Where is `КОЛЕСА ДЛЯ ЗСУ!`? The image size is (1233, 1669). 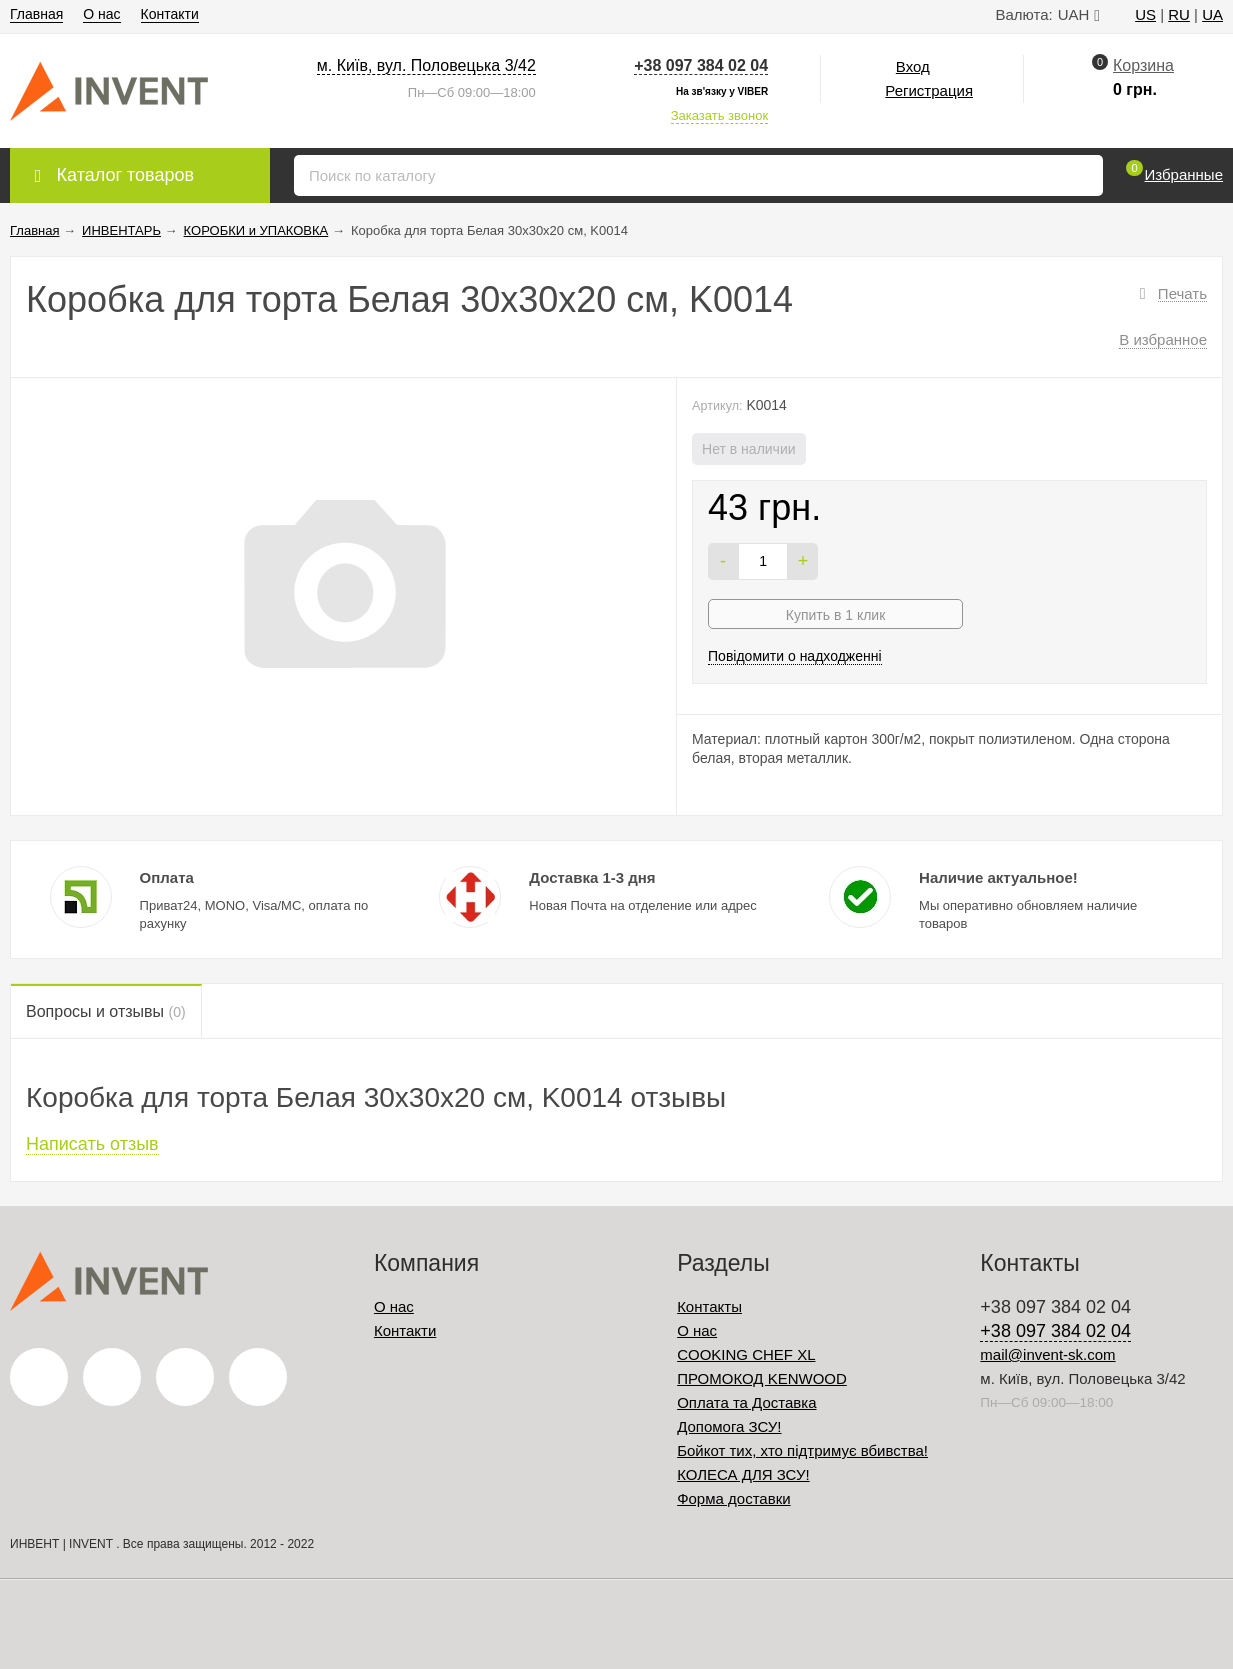
КОЛЕСА ДЛЯ ЗСУ! is located at coordinates (743, 1474).